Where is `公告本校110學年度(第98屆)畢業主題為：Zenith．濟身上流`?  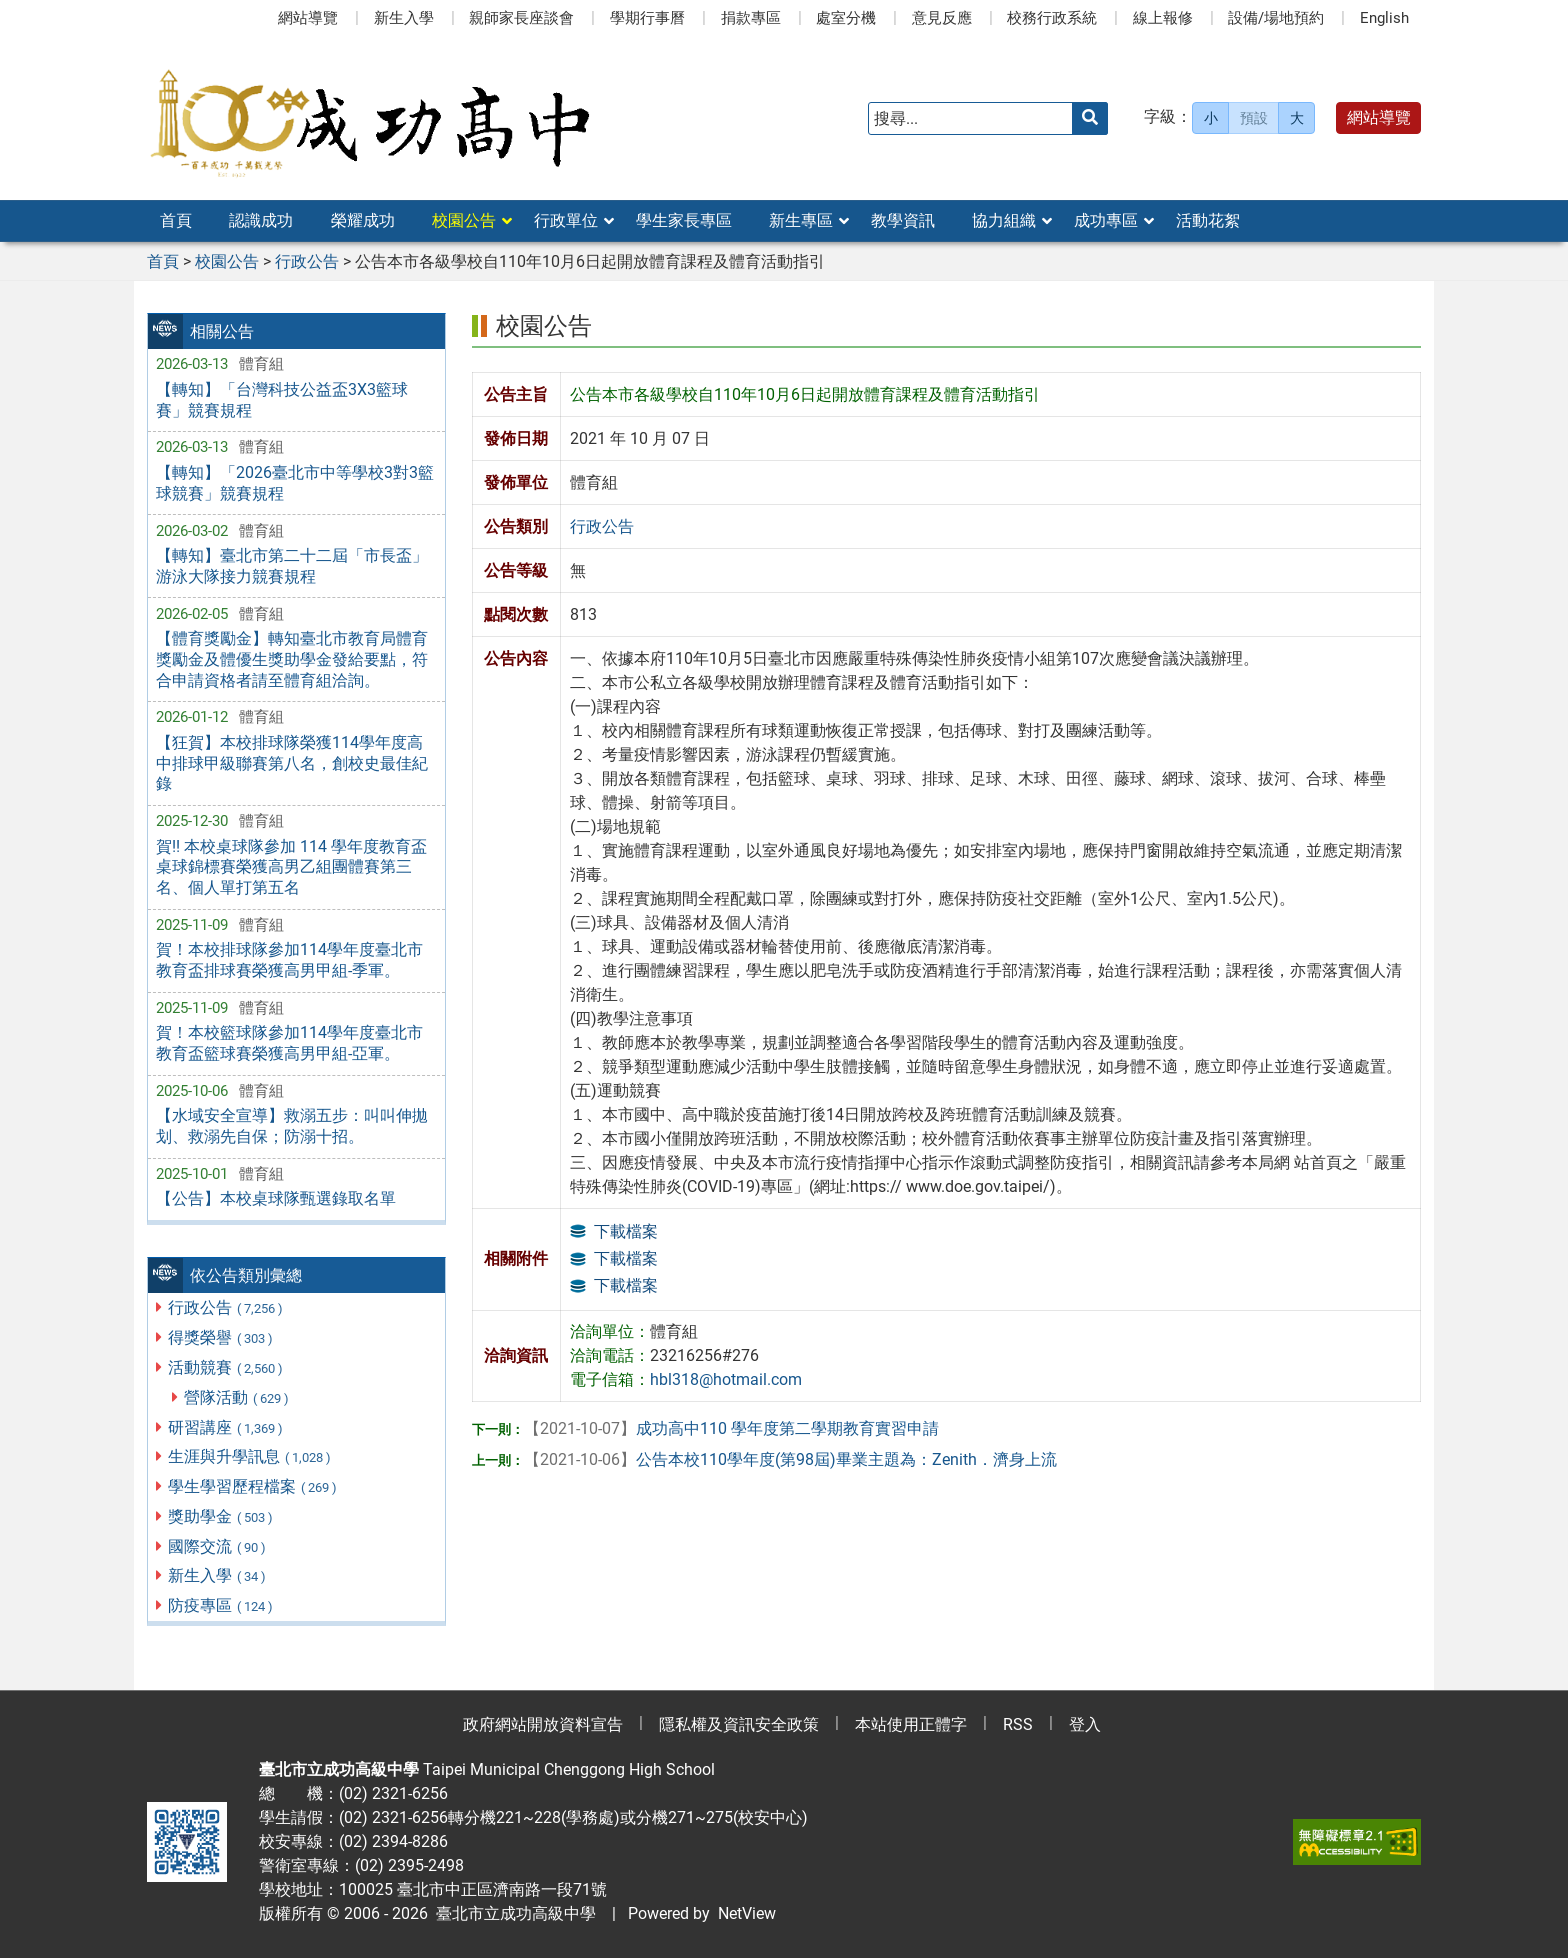 公告本校110學年度(第98屆)畢業主題為：Zenith．濟身上流 is located at coordinates (790, 1459).